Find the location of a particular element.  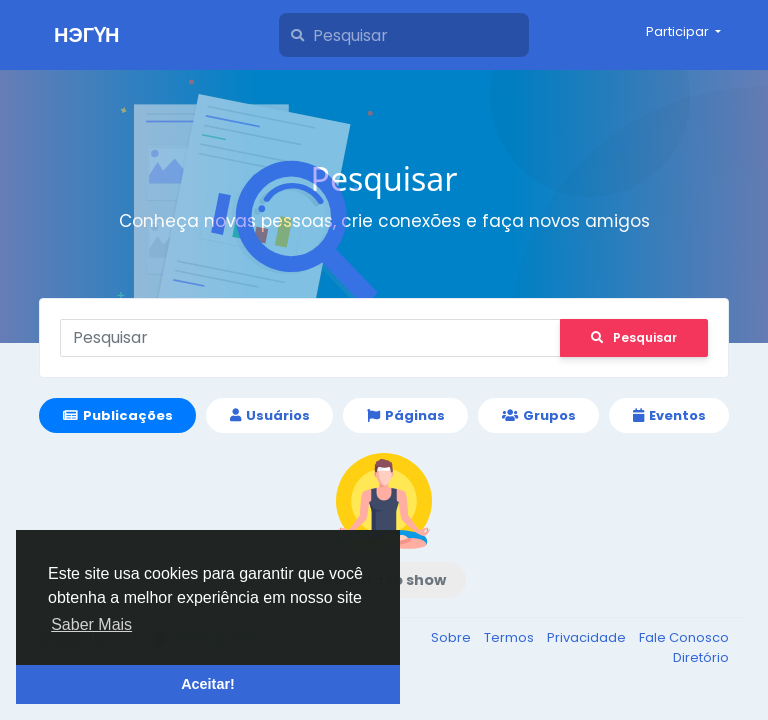

Pesquisar is located at coordinates (634, 337).